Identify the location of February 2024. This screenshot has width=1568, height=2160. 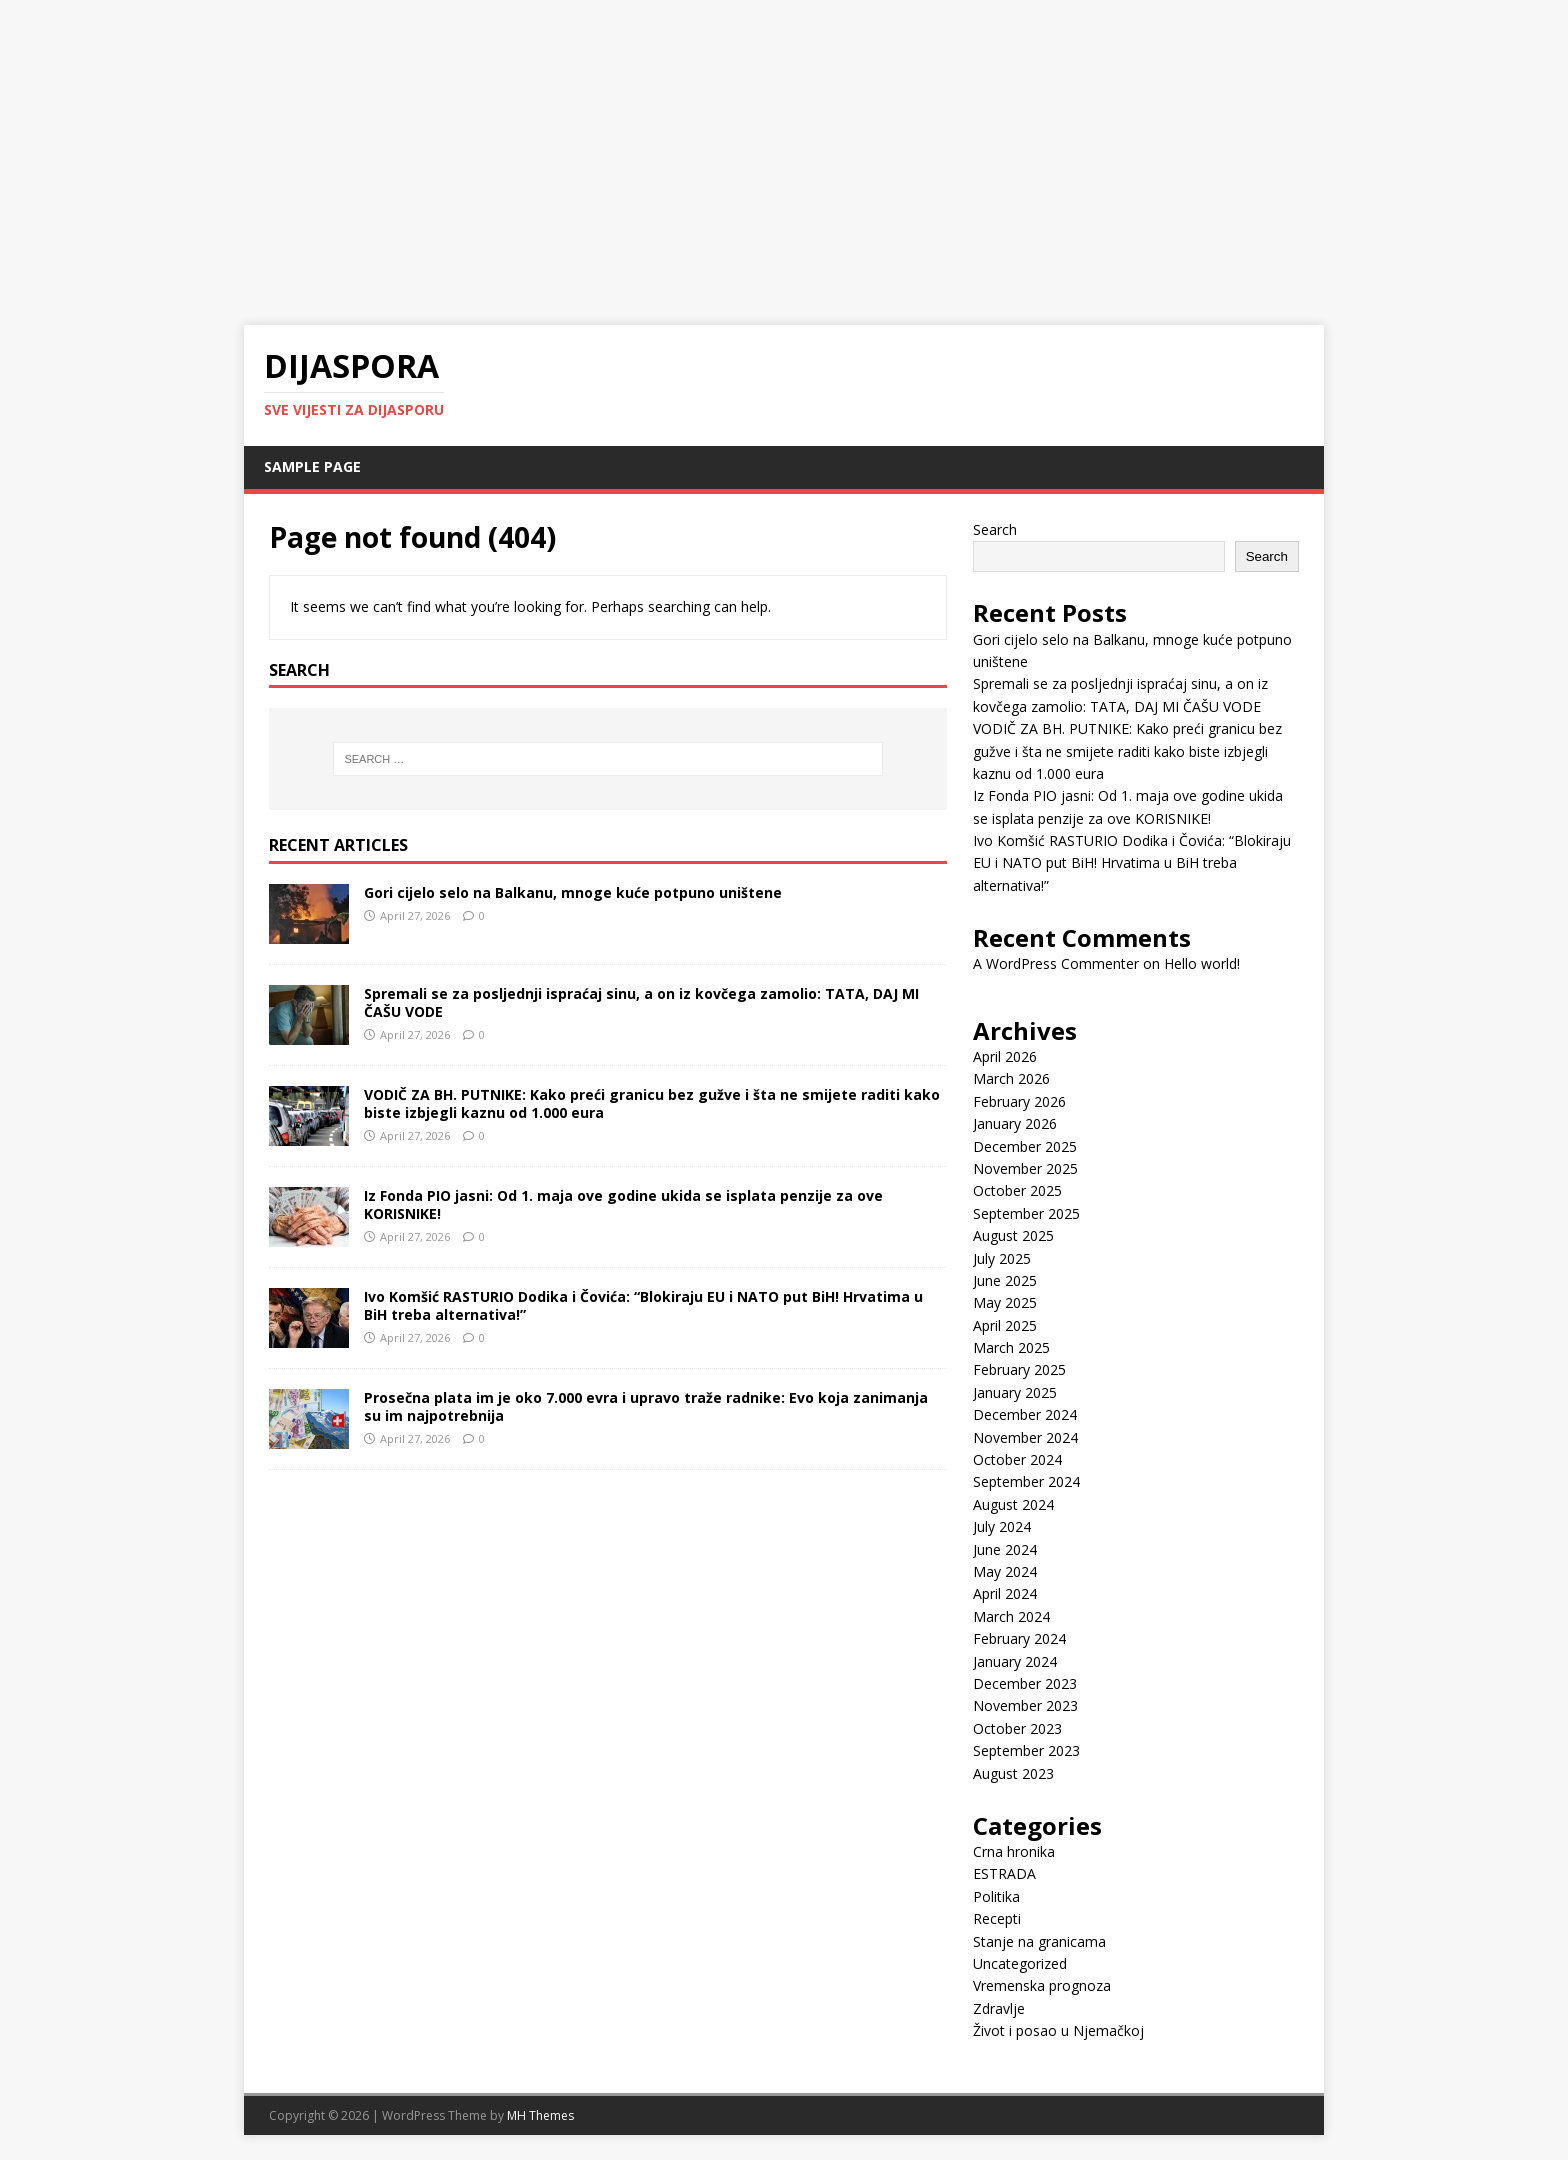
(1019, 1638).